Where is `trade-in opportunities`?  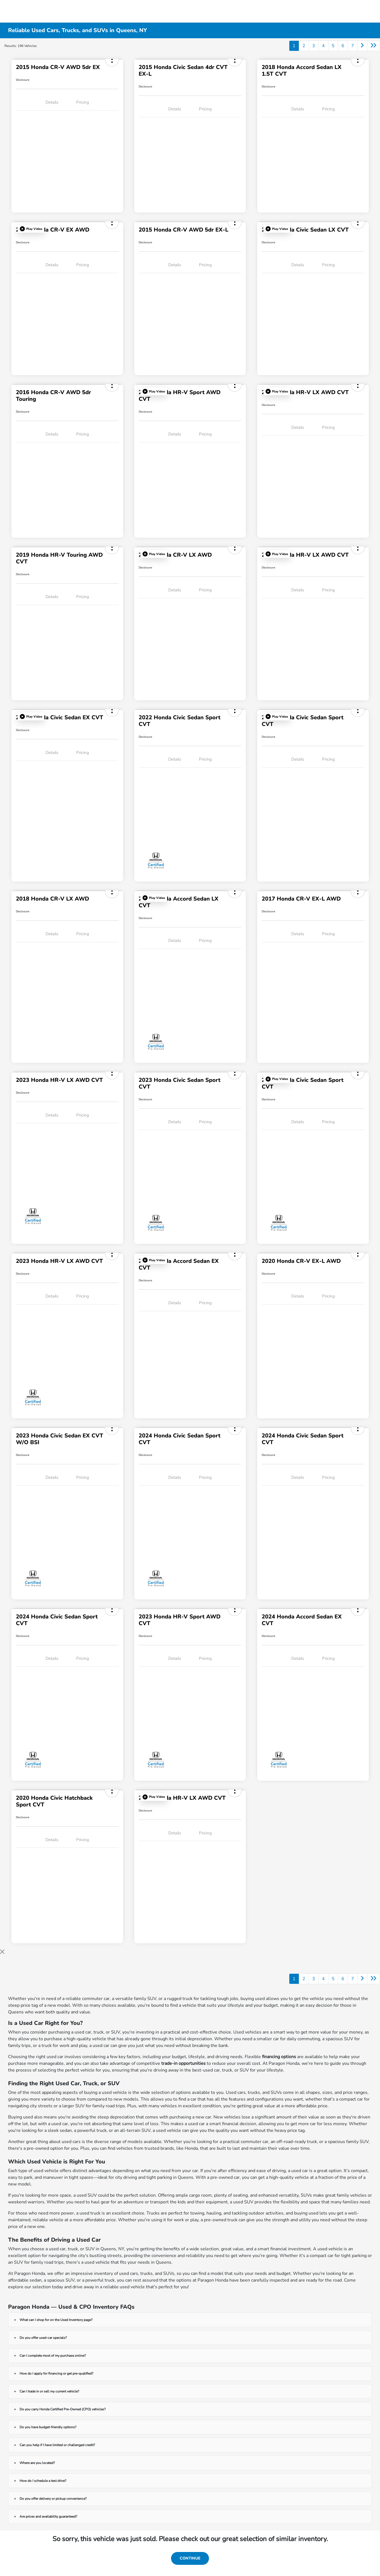
trade-in opportunities is located at coordinates (183, 2063).